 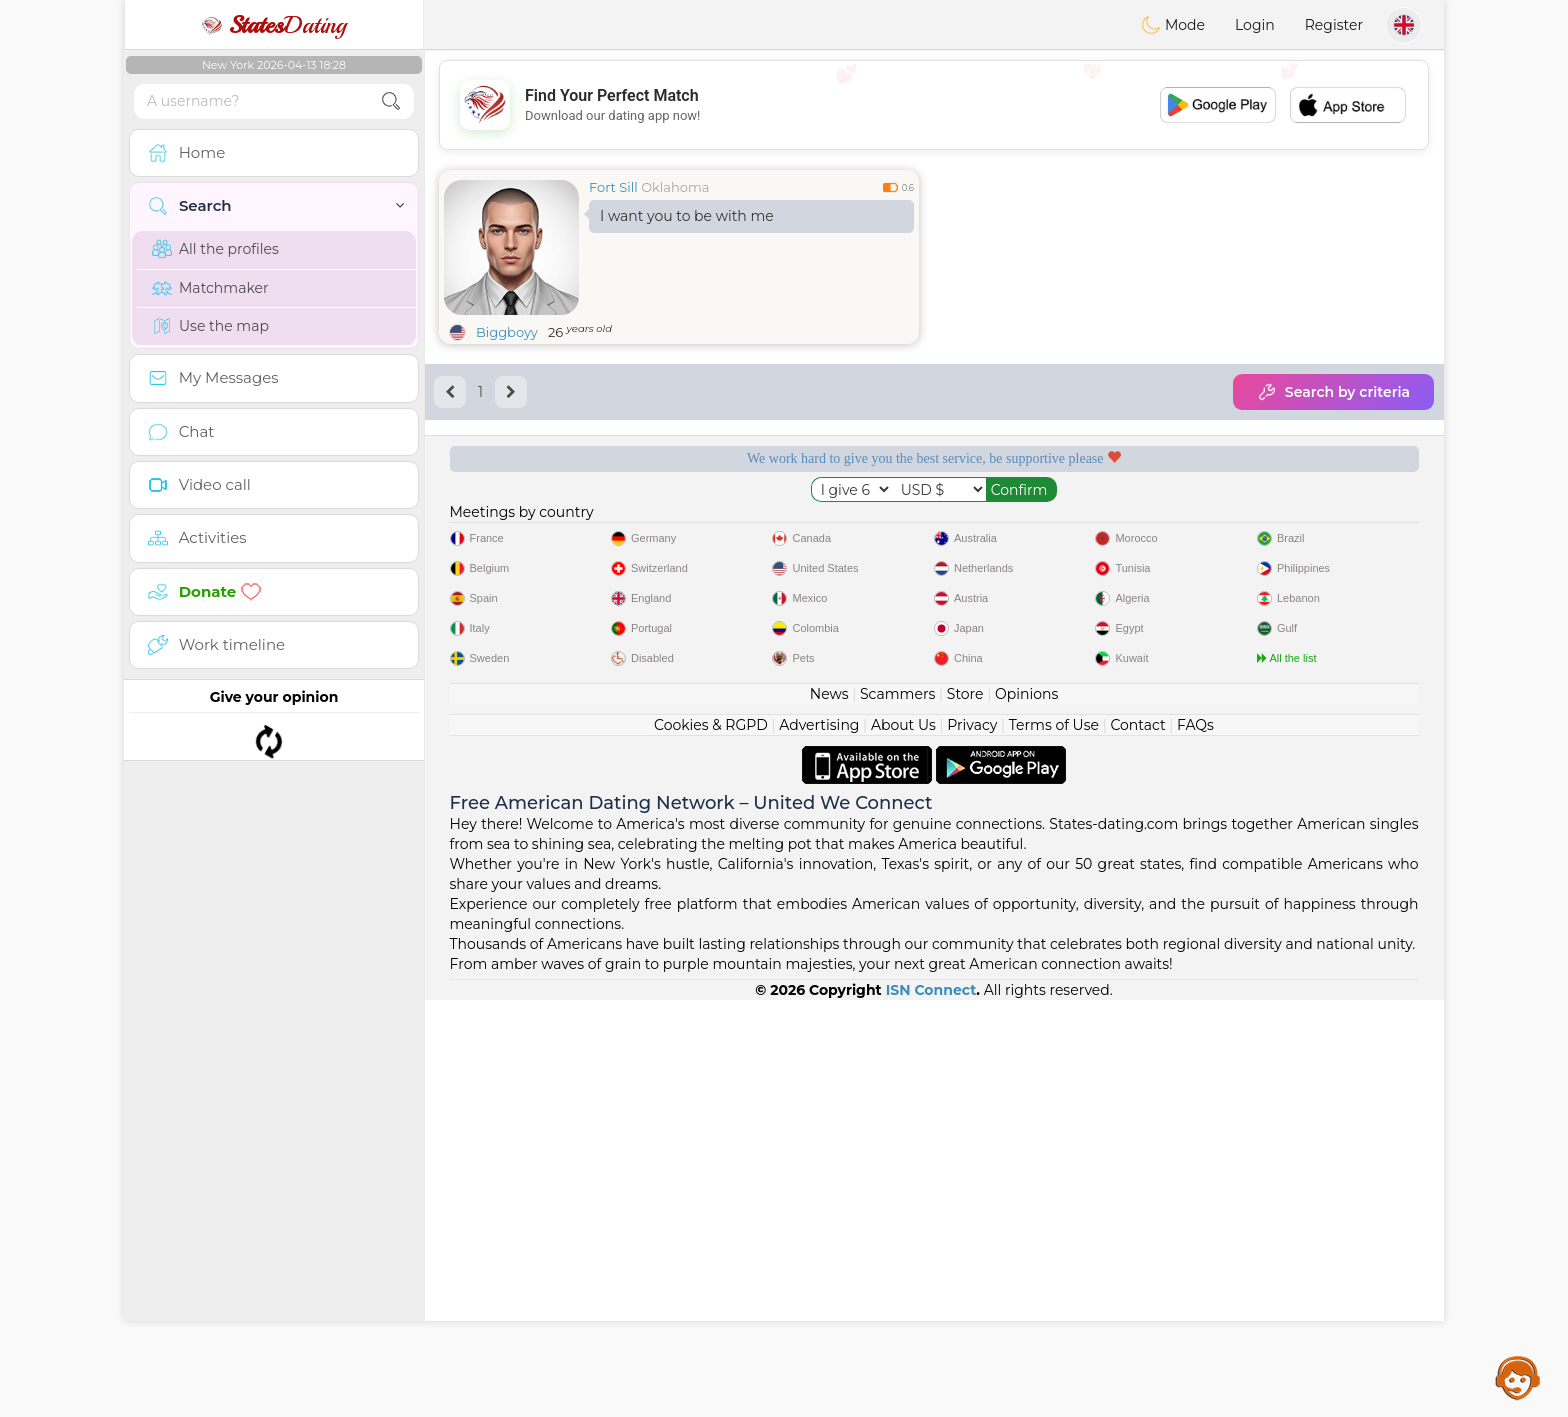 What do you see at coordinates (829, 1111) in the screenshot?
I see `News` at bounding box center [829, 1111].